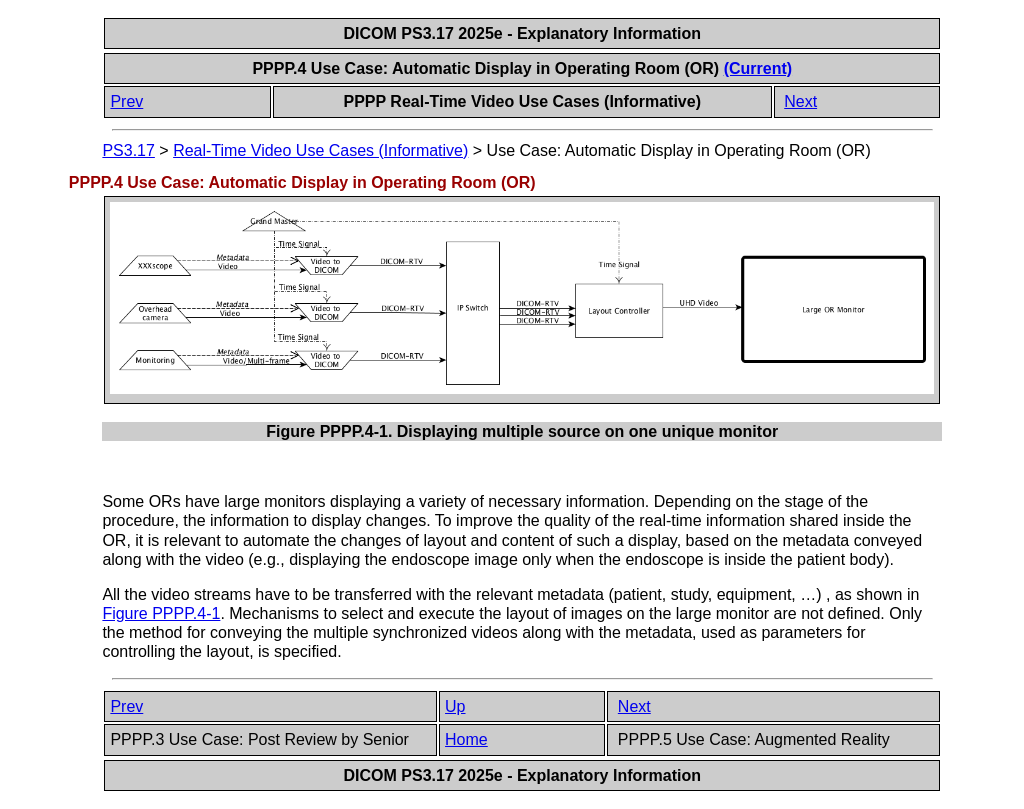 The image size is (1024, 809). I want to click on Home, so click(466, 739).